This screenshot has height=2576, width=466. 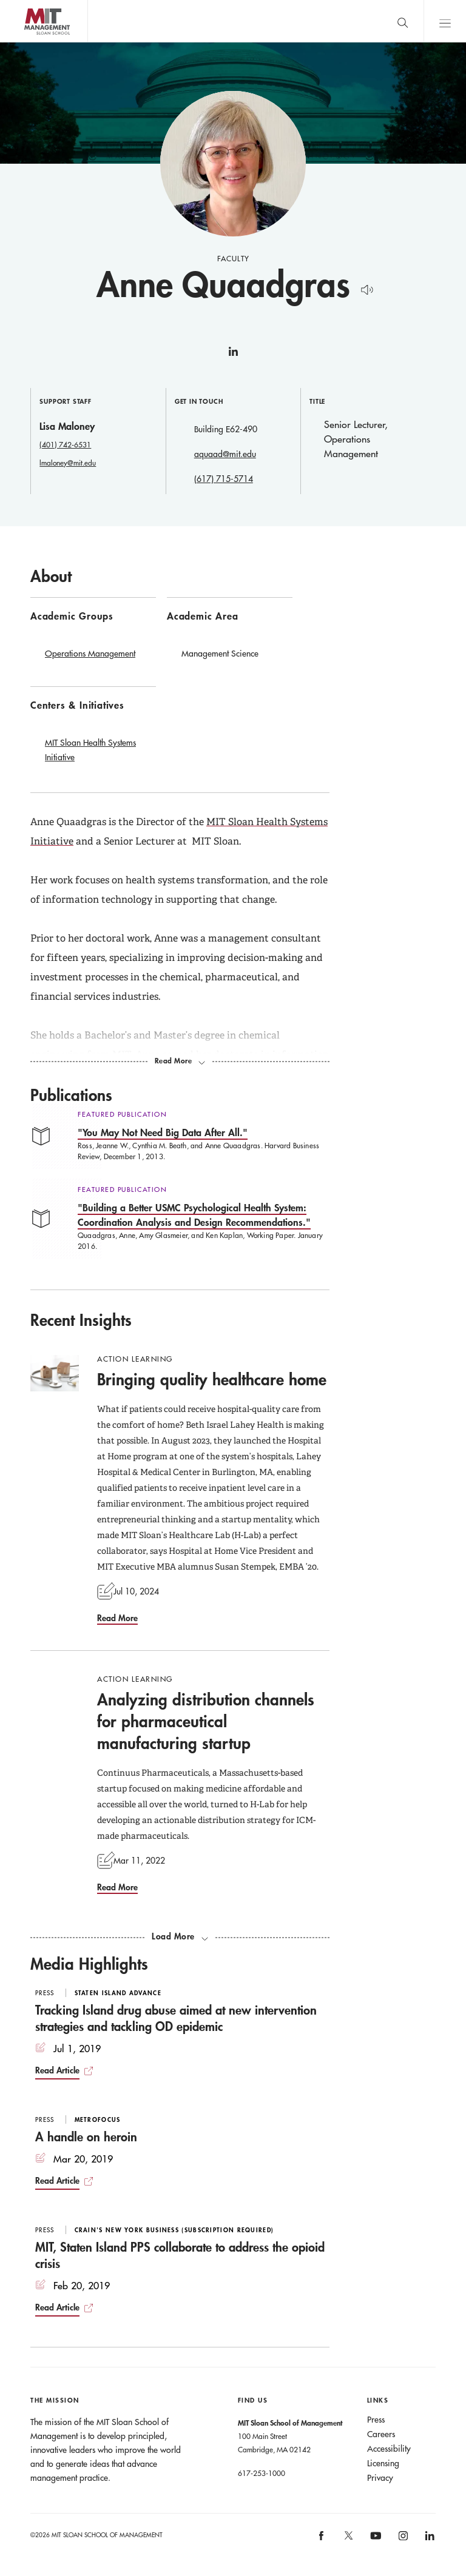 I want to click on A handle on heroin, so click(x=86, y=2136).